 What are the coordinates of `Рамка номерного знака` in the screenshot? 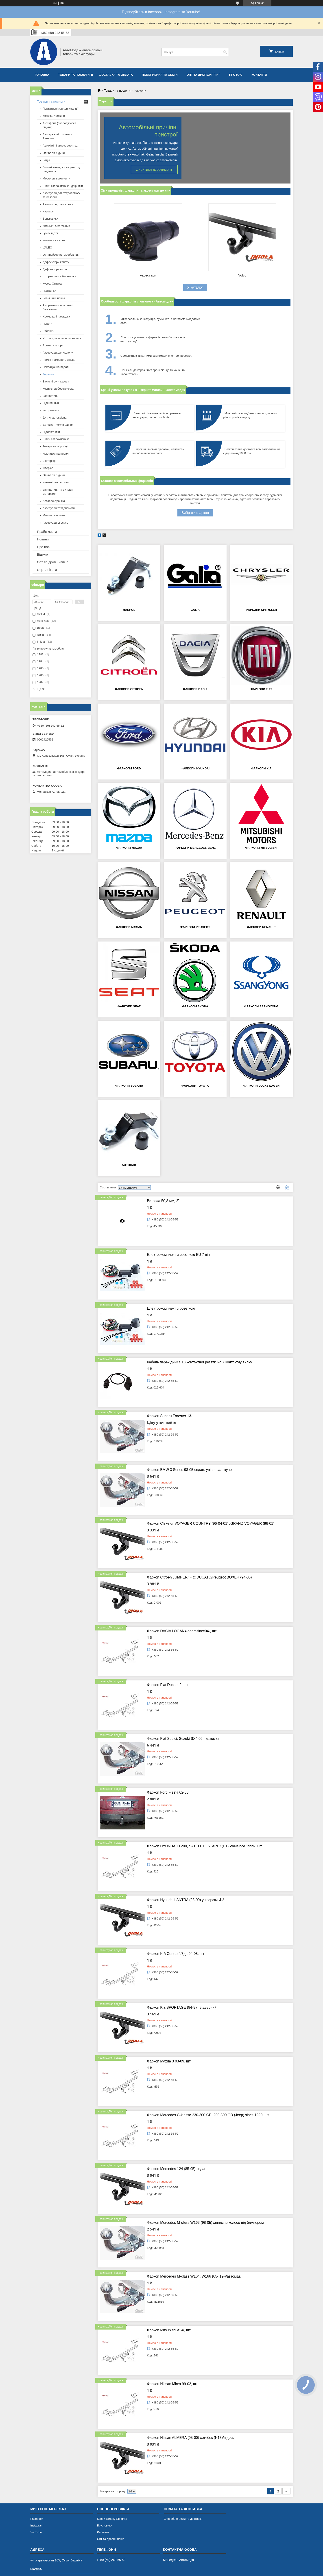 It's located at (58, 359).